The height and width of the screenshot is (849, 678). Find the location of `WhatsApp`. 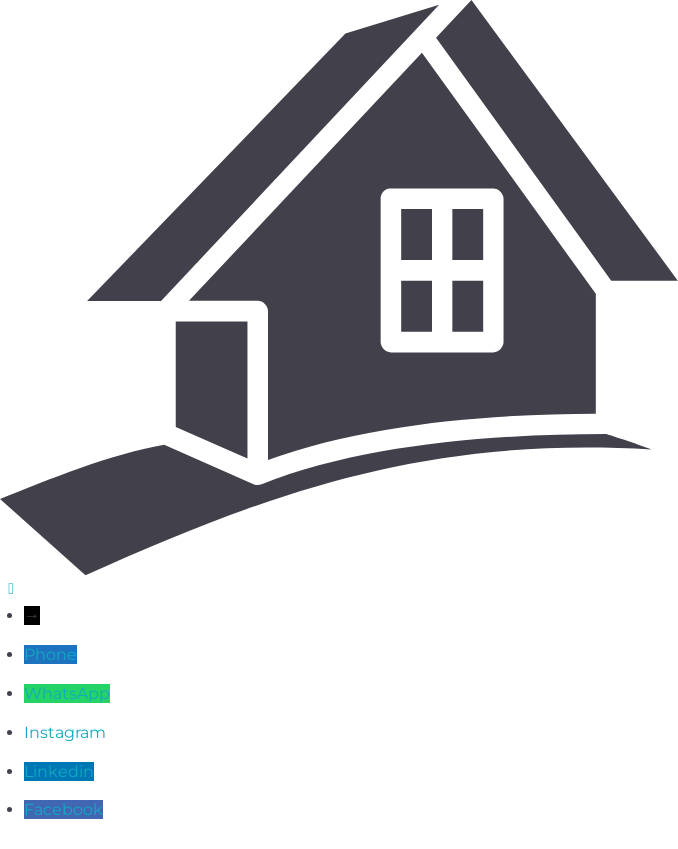

WhatsApp is located at coordinates (67, 693).